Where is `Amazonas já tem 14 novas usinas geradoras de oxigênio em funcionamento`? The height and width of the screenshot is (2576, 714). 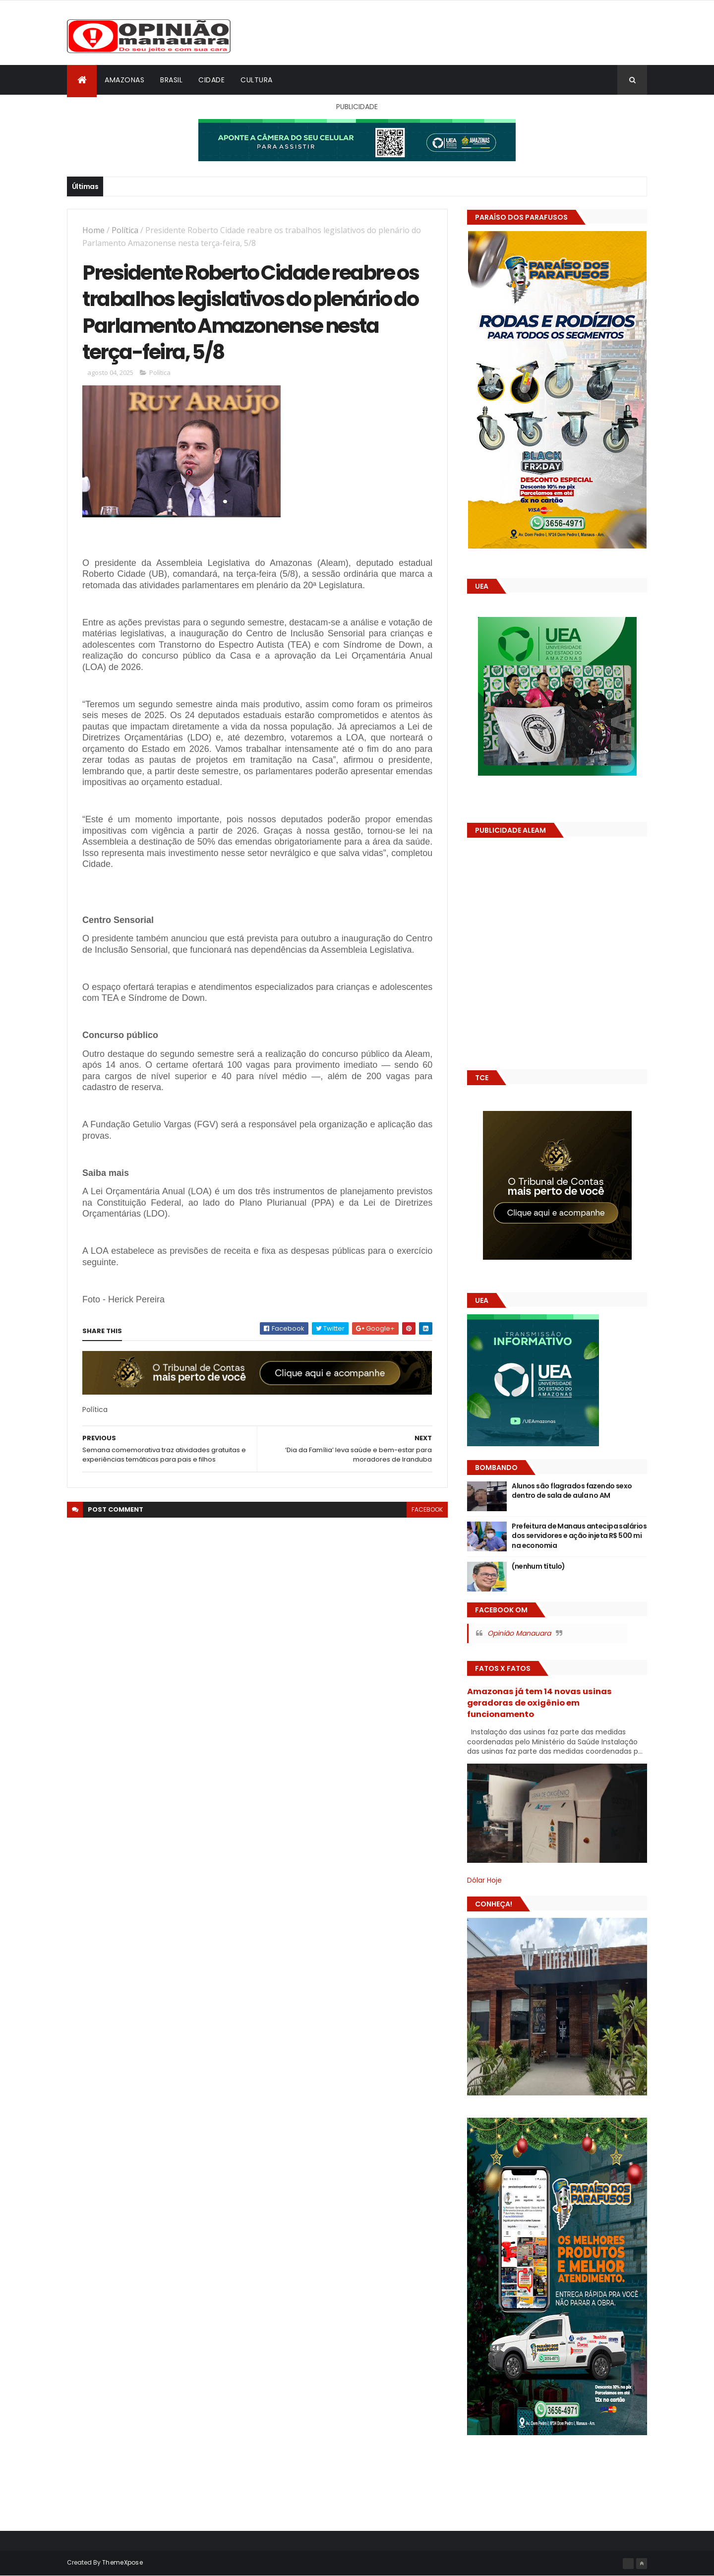 Amazonas já tem 14 novas usinas geradoras de oxigênio em funcionamento is located at coordinates (539, 1703).